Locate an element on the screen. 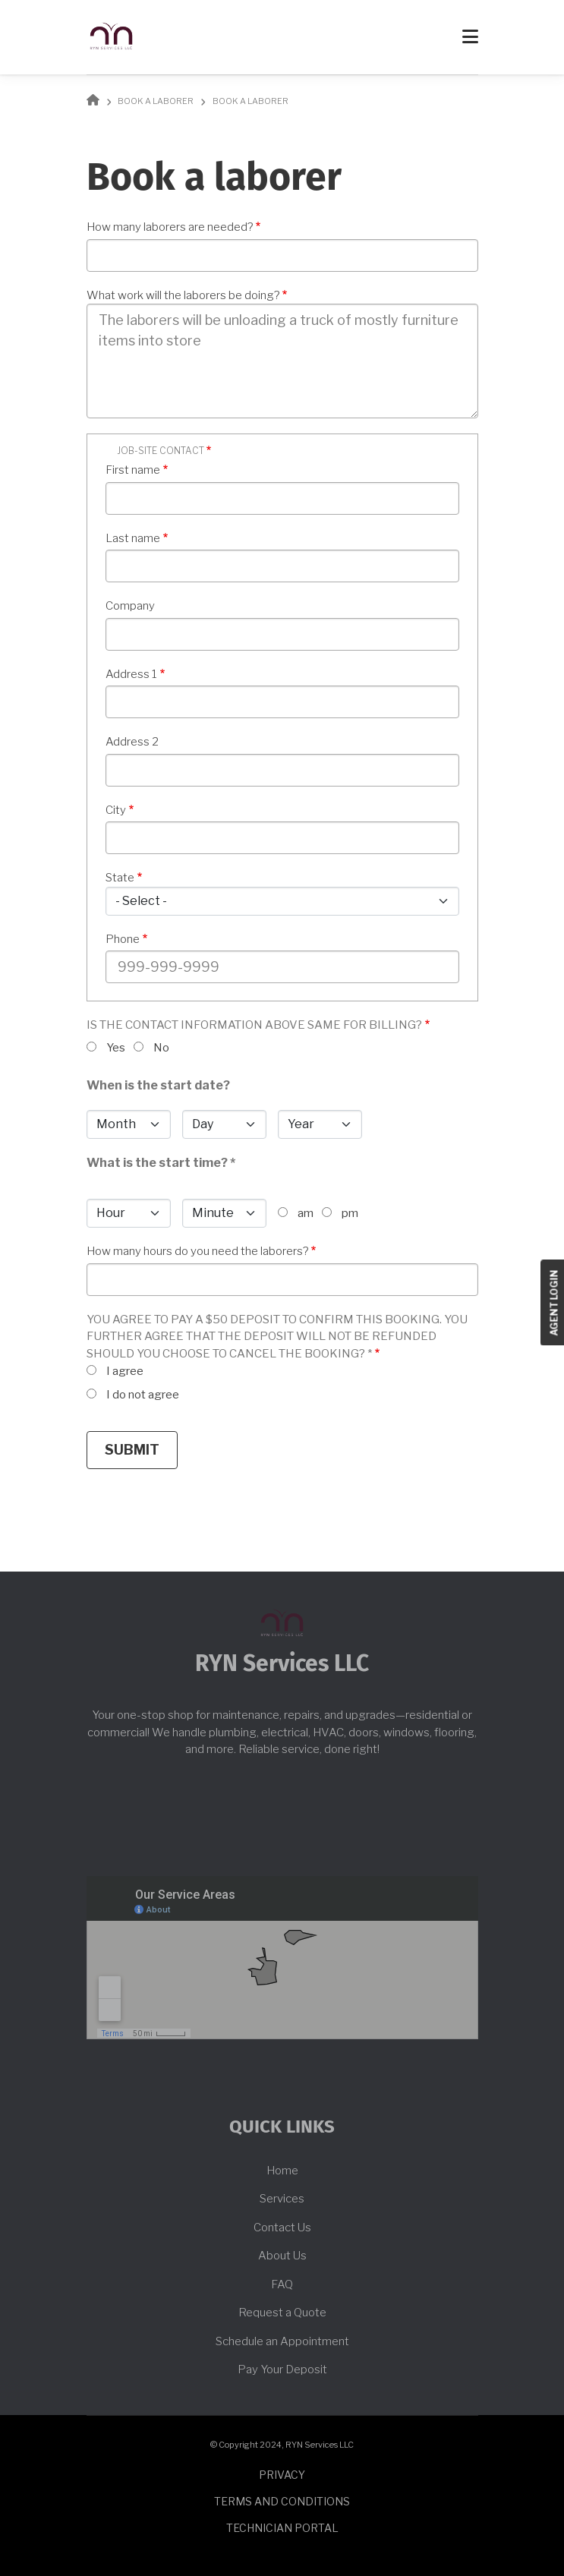  Terms and conditions is located at coordinates (282, 2501).